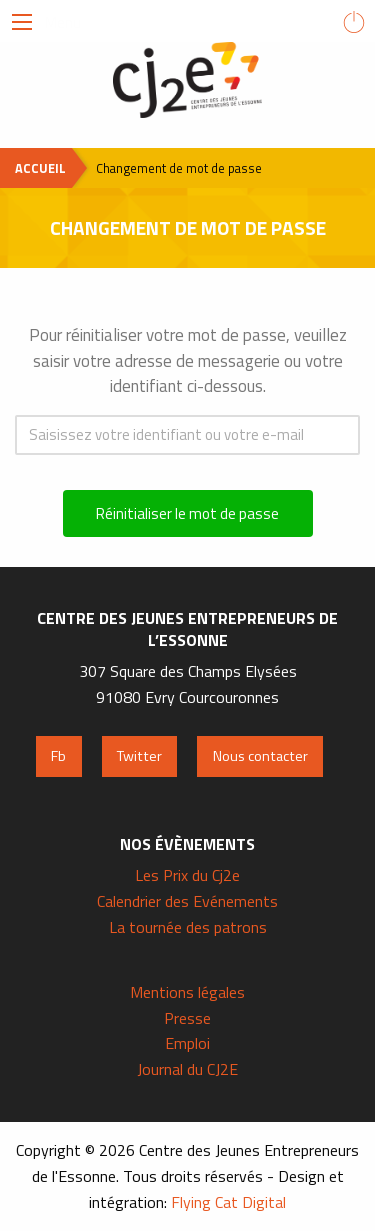  I want to click on La tournée des patrons, so click(188, 927).